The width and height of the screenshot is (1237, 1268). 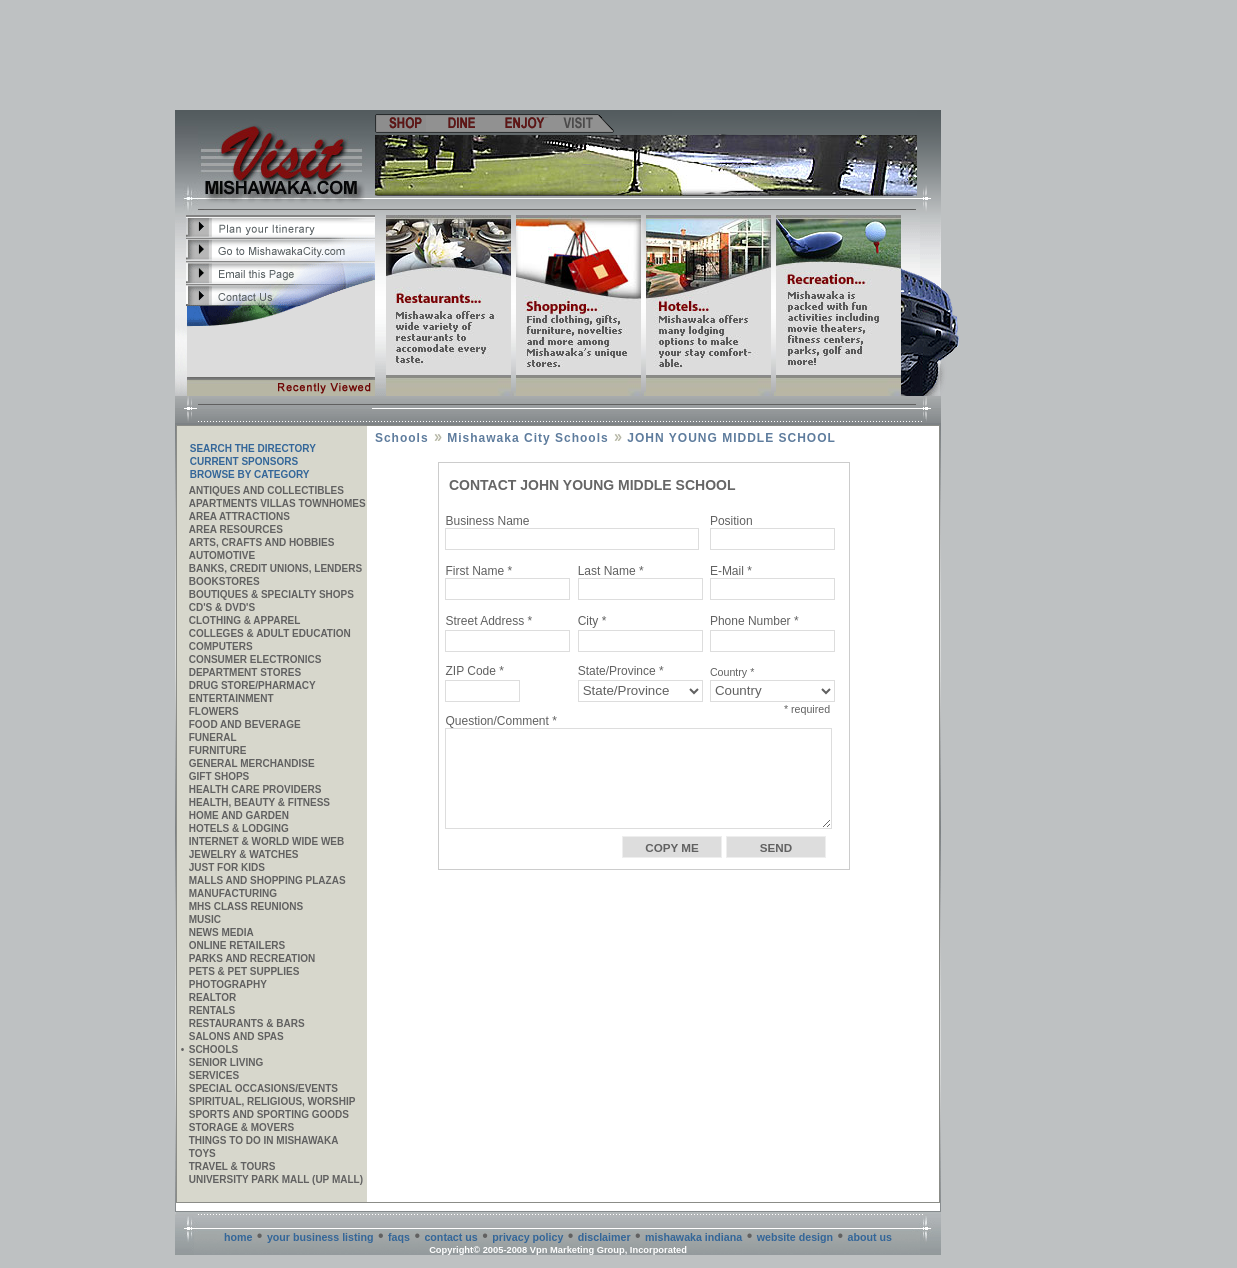 What do you see at coordinates (246, 906) in the screenshot?
I see `MHS CLASS REUNIONS` at bounding box center [246, 906].